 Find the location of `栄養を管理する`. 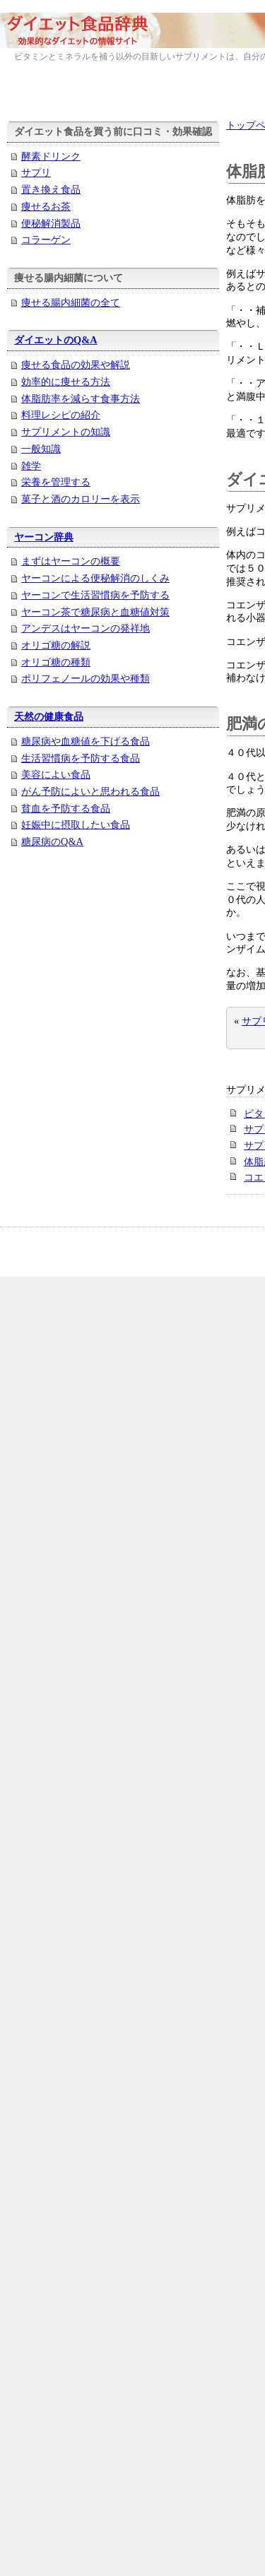

栄養を管理する is located at coordinates (55, 482).